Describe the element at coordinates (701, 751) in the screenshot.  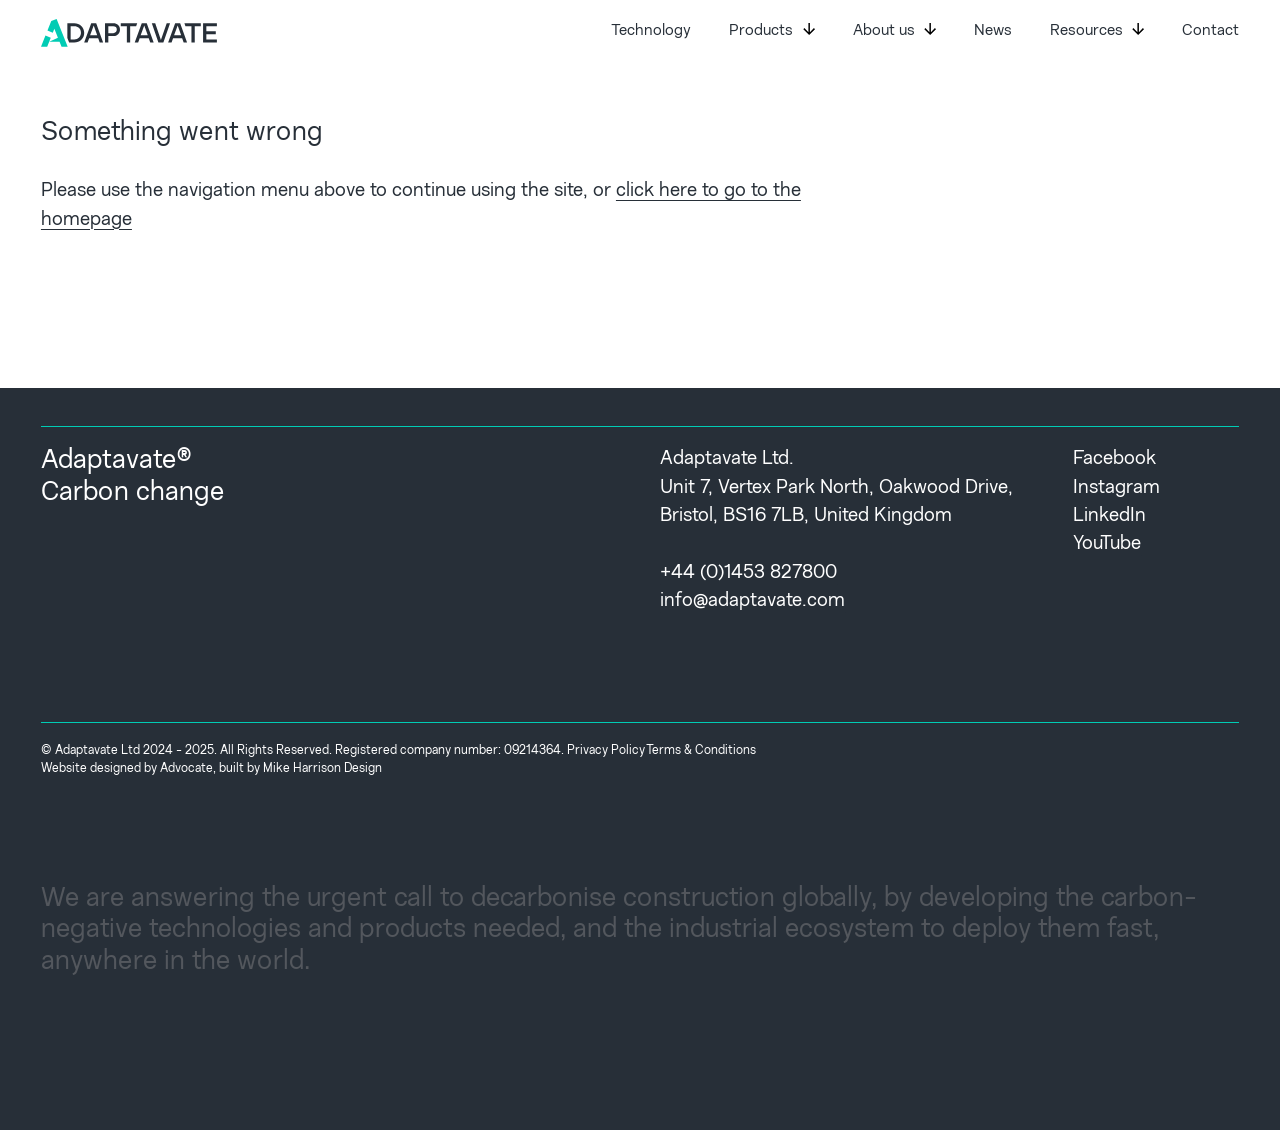
I see `Terms & Conditions` at that location.